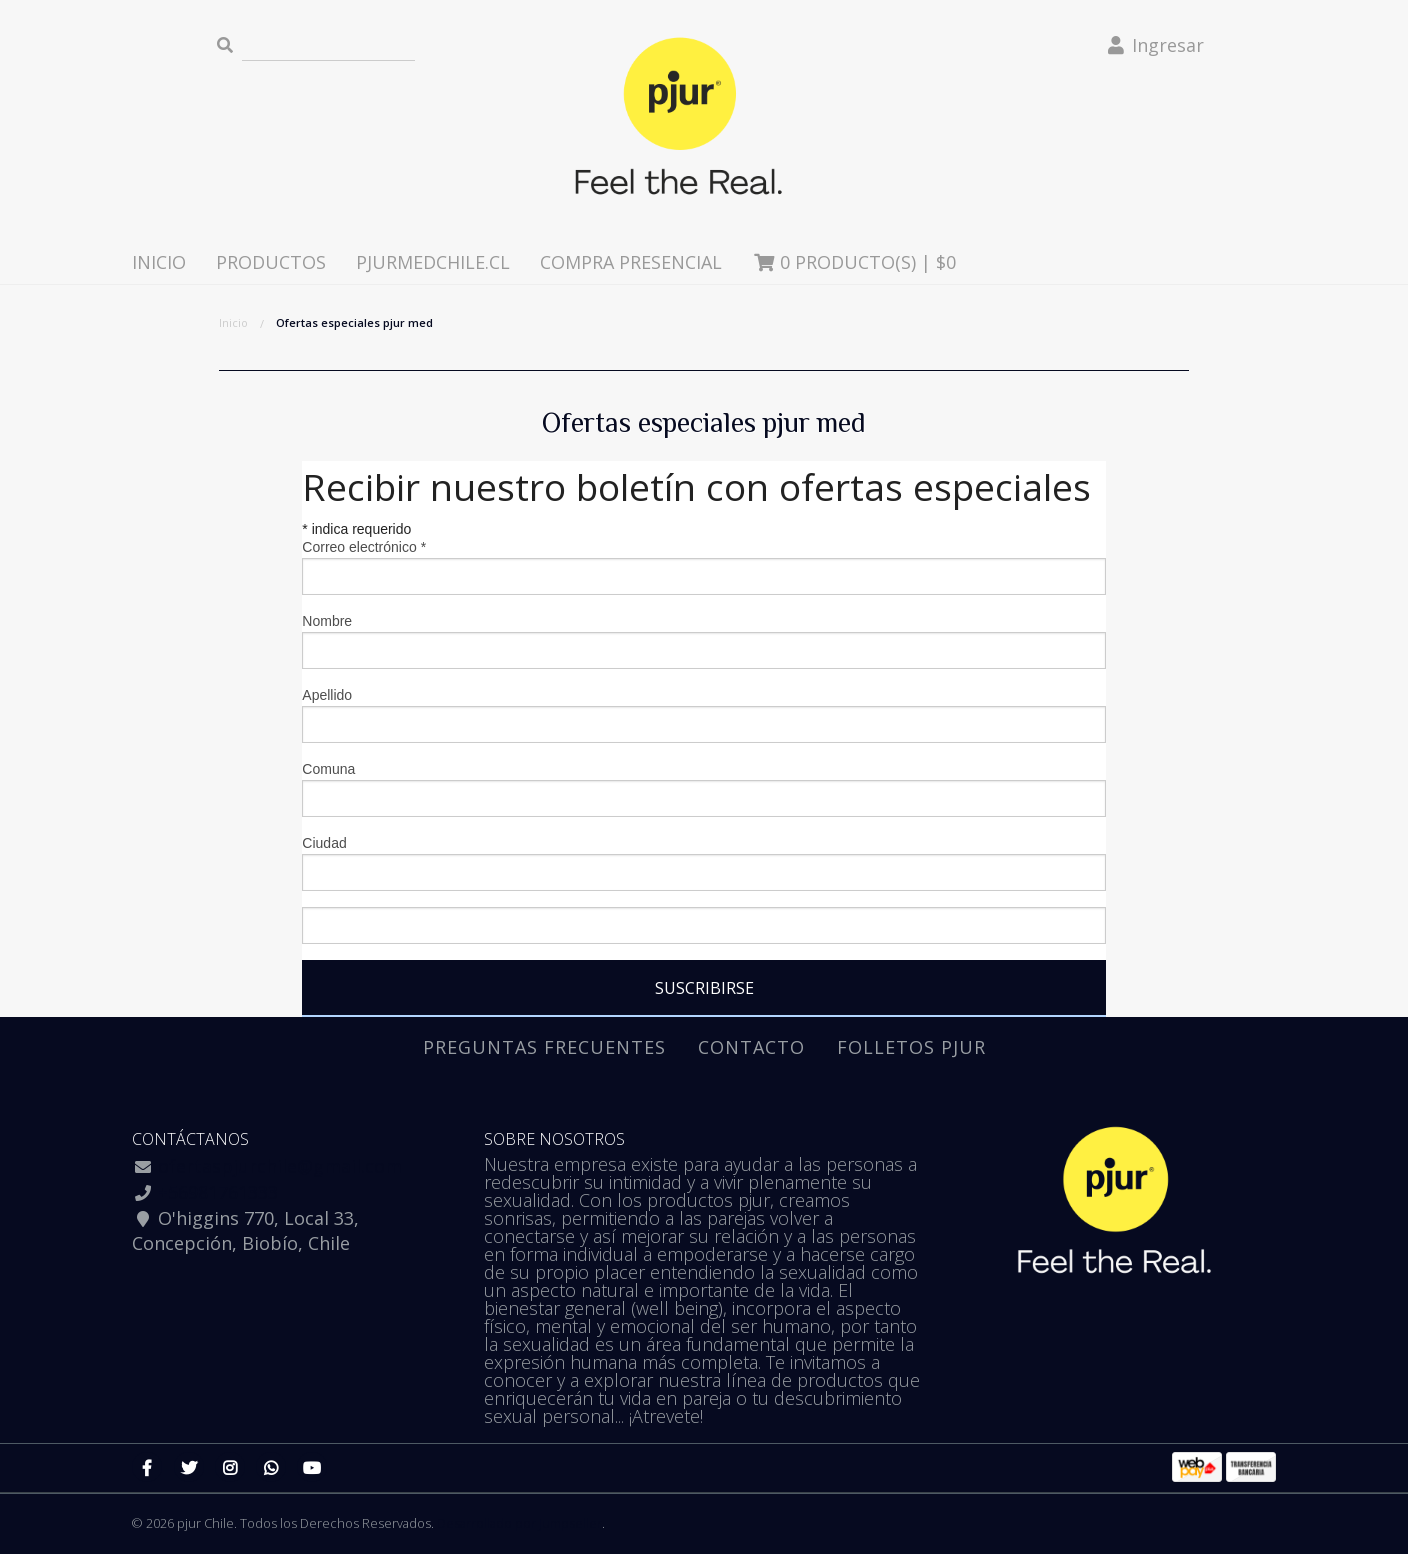  What do you see at coordinates (854, 262) in the screenshot?
I see `Producto(s) |` at bounding box center [854, 262].